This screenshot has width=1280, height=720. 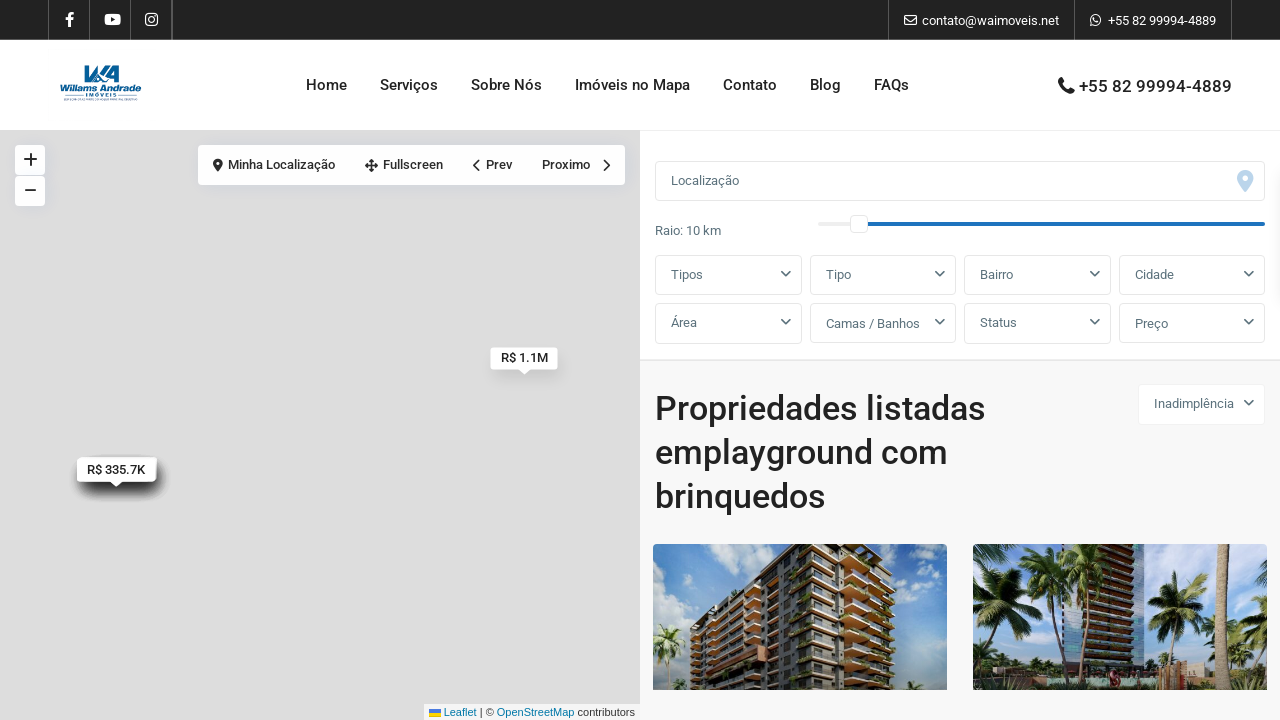 I want to click on Blog, so click(x=825, y=85).